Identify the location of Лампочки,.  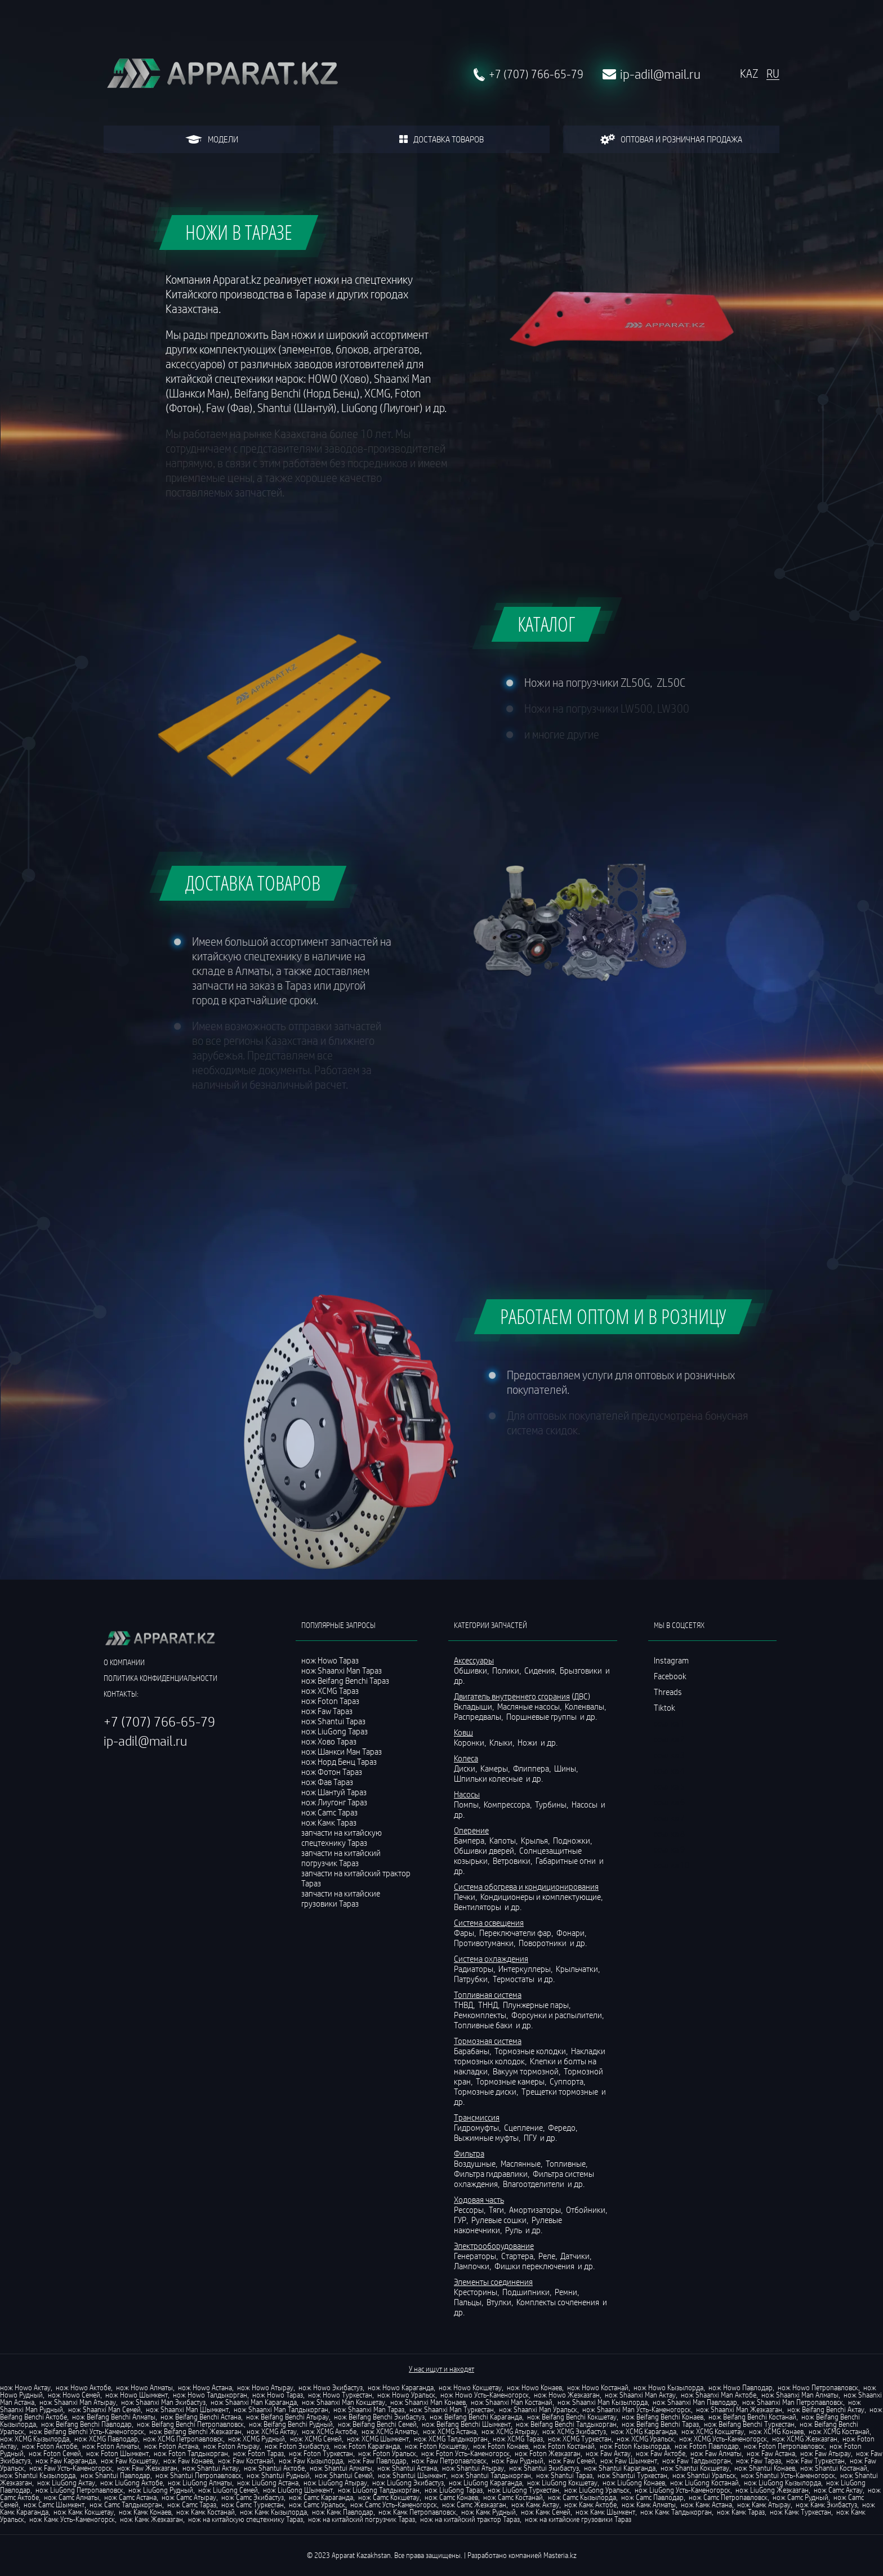
(473, 2265).